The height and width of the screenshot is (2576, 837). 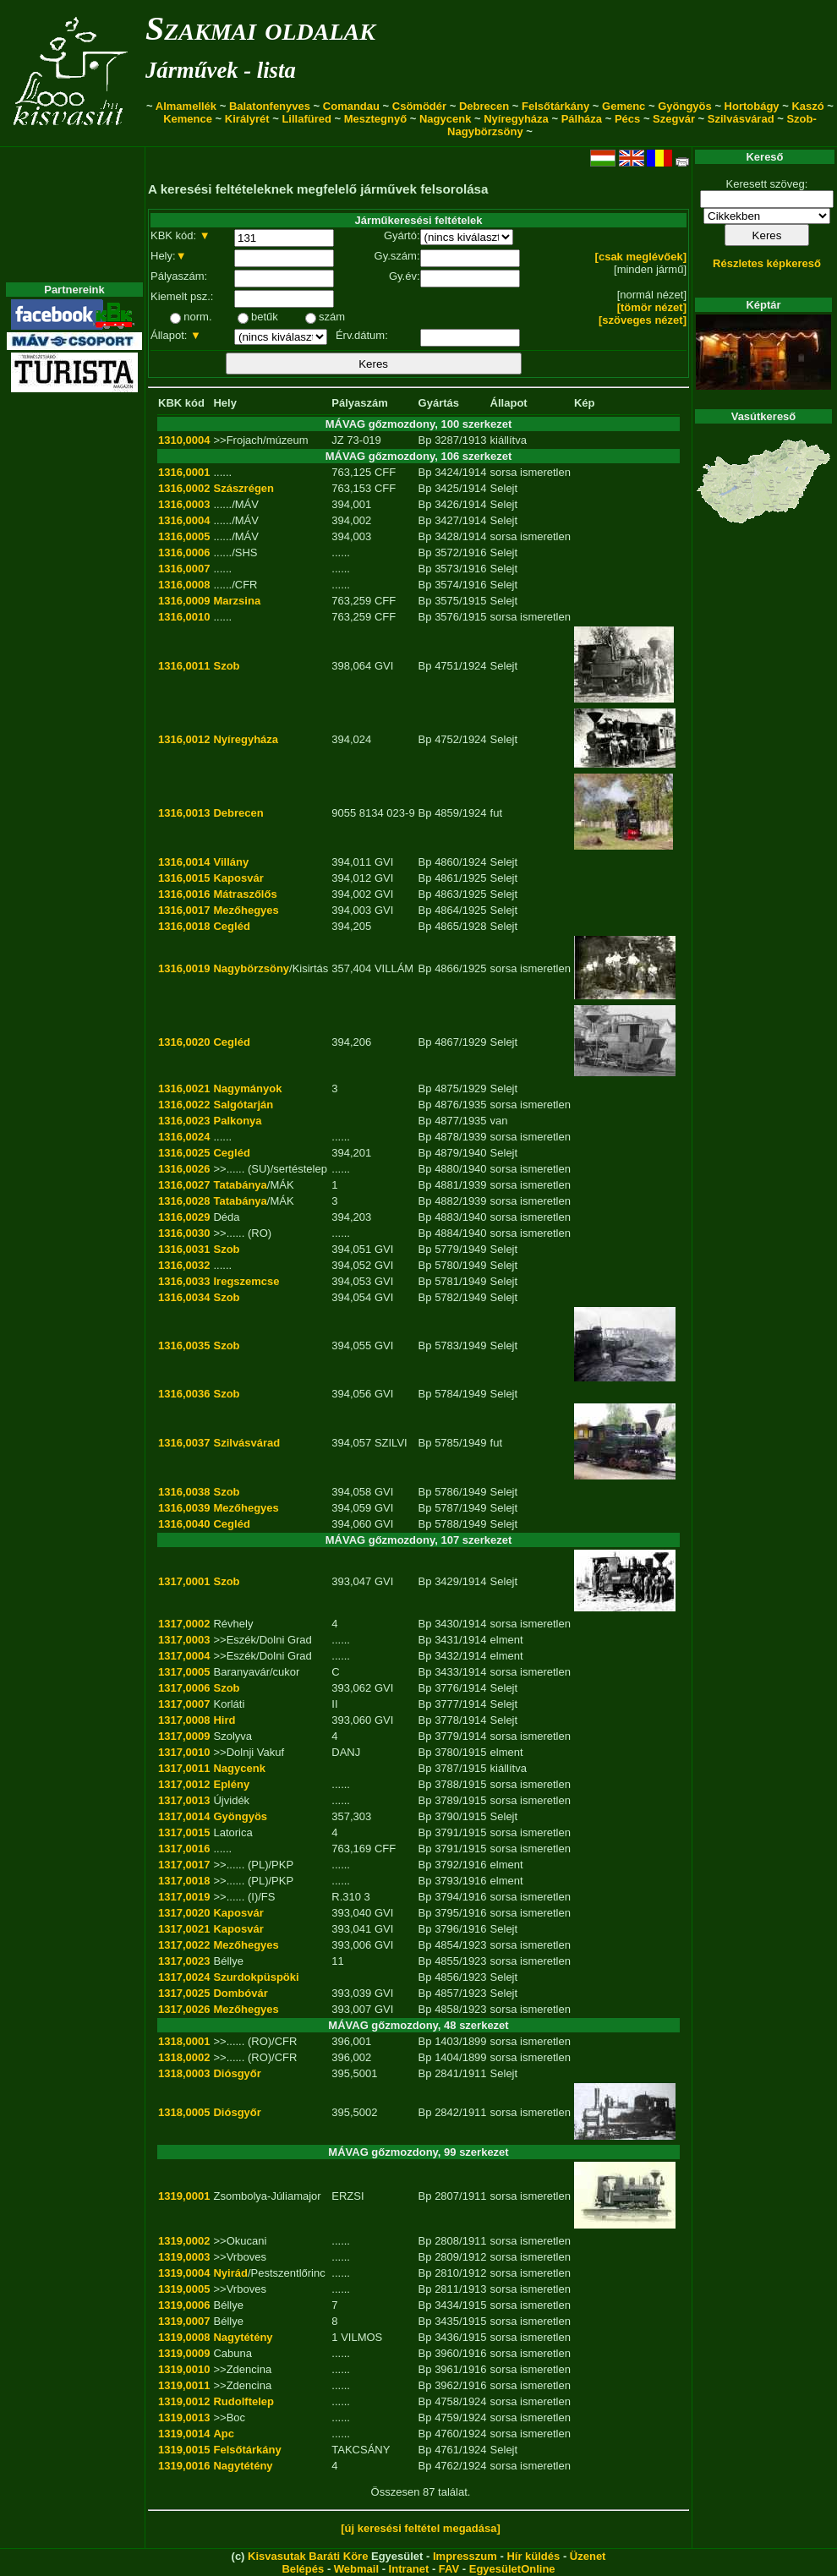 What do you see at coordinates (409, 2568) in the screenshot?
I see `Intranet` at bounding box center [409, 2568].